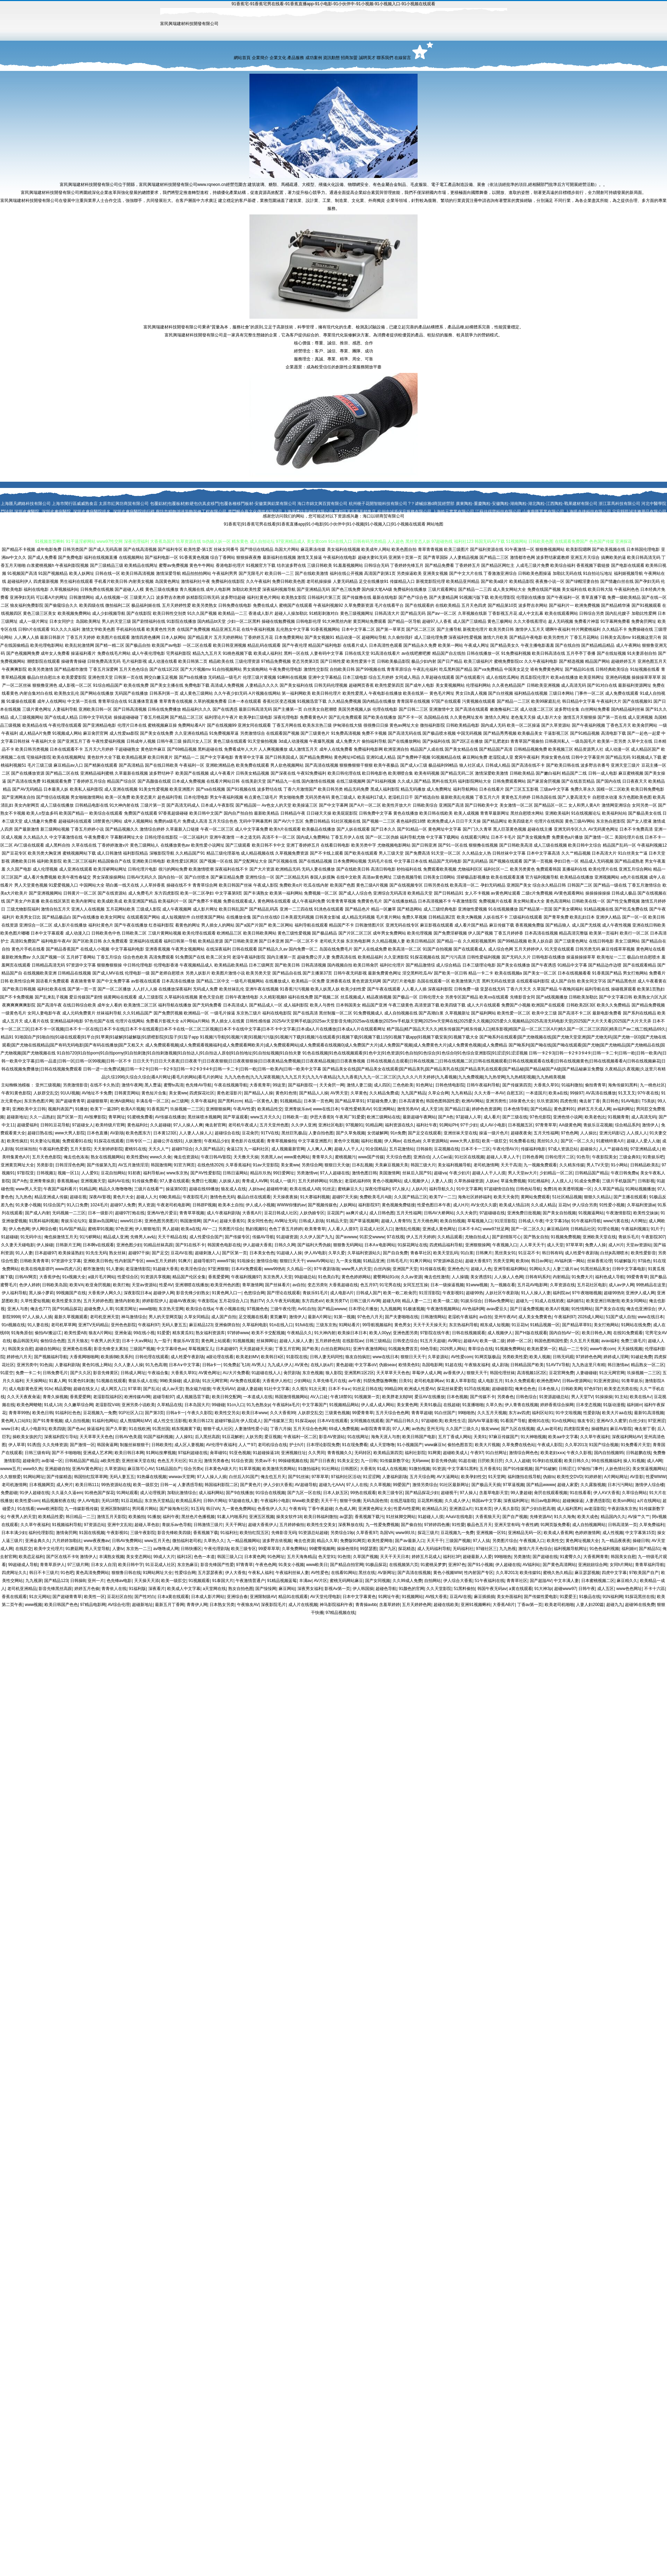  What do you see at coordinates (652, 1085) in the screenshot?
I see `九一桃色社区` at bounding box center [652, 1085].